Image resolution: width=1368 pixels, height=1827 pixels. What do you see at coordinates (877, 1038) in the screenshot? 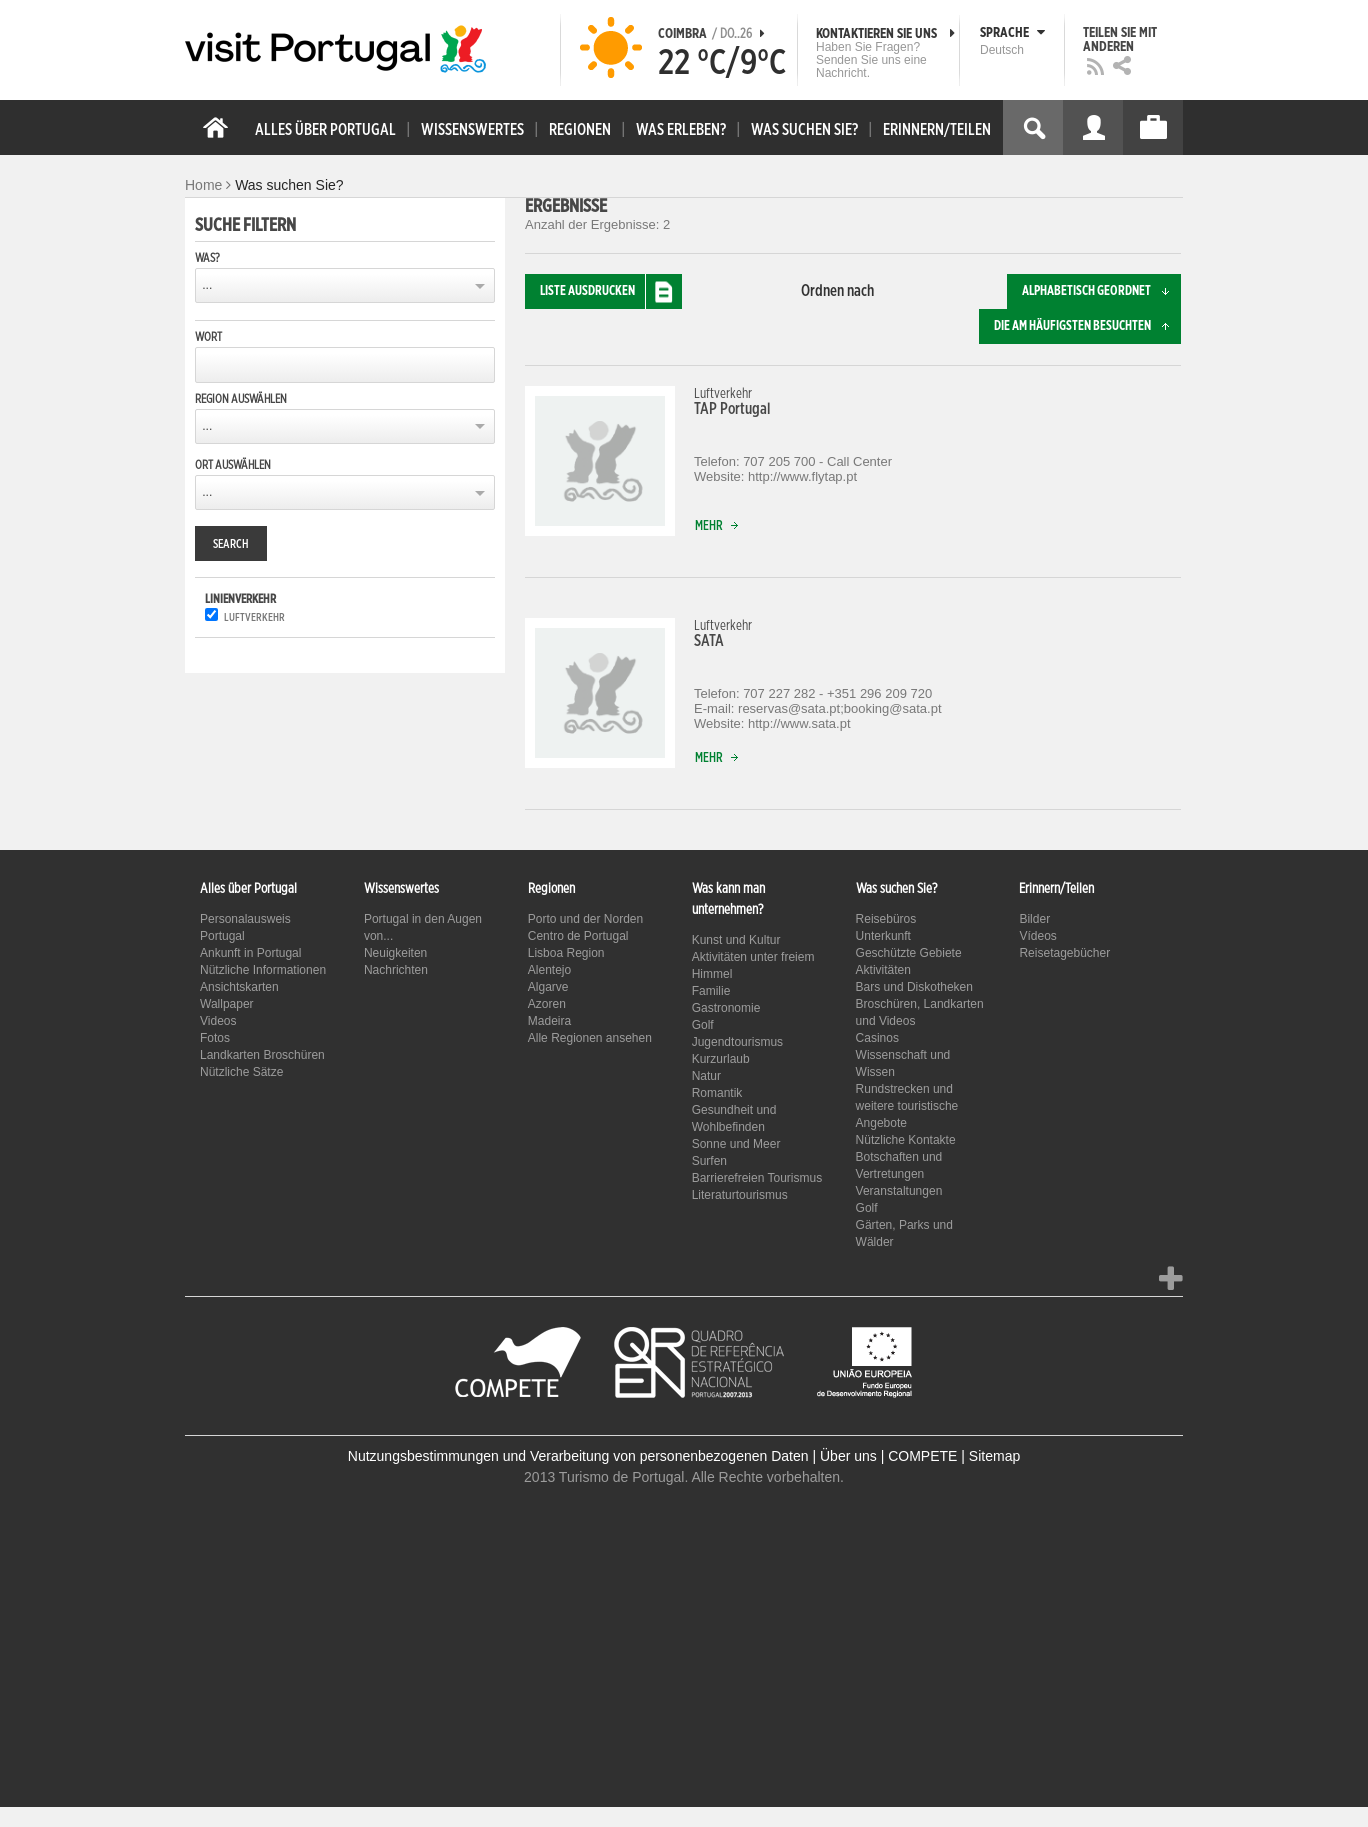
I see `Casinos` at bounding box center [877, 1038].